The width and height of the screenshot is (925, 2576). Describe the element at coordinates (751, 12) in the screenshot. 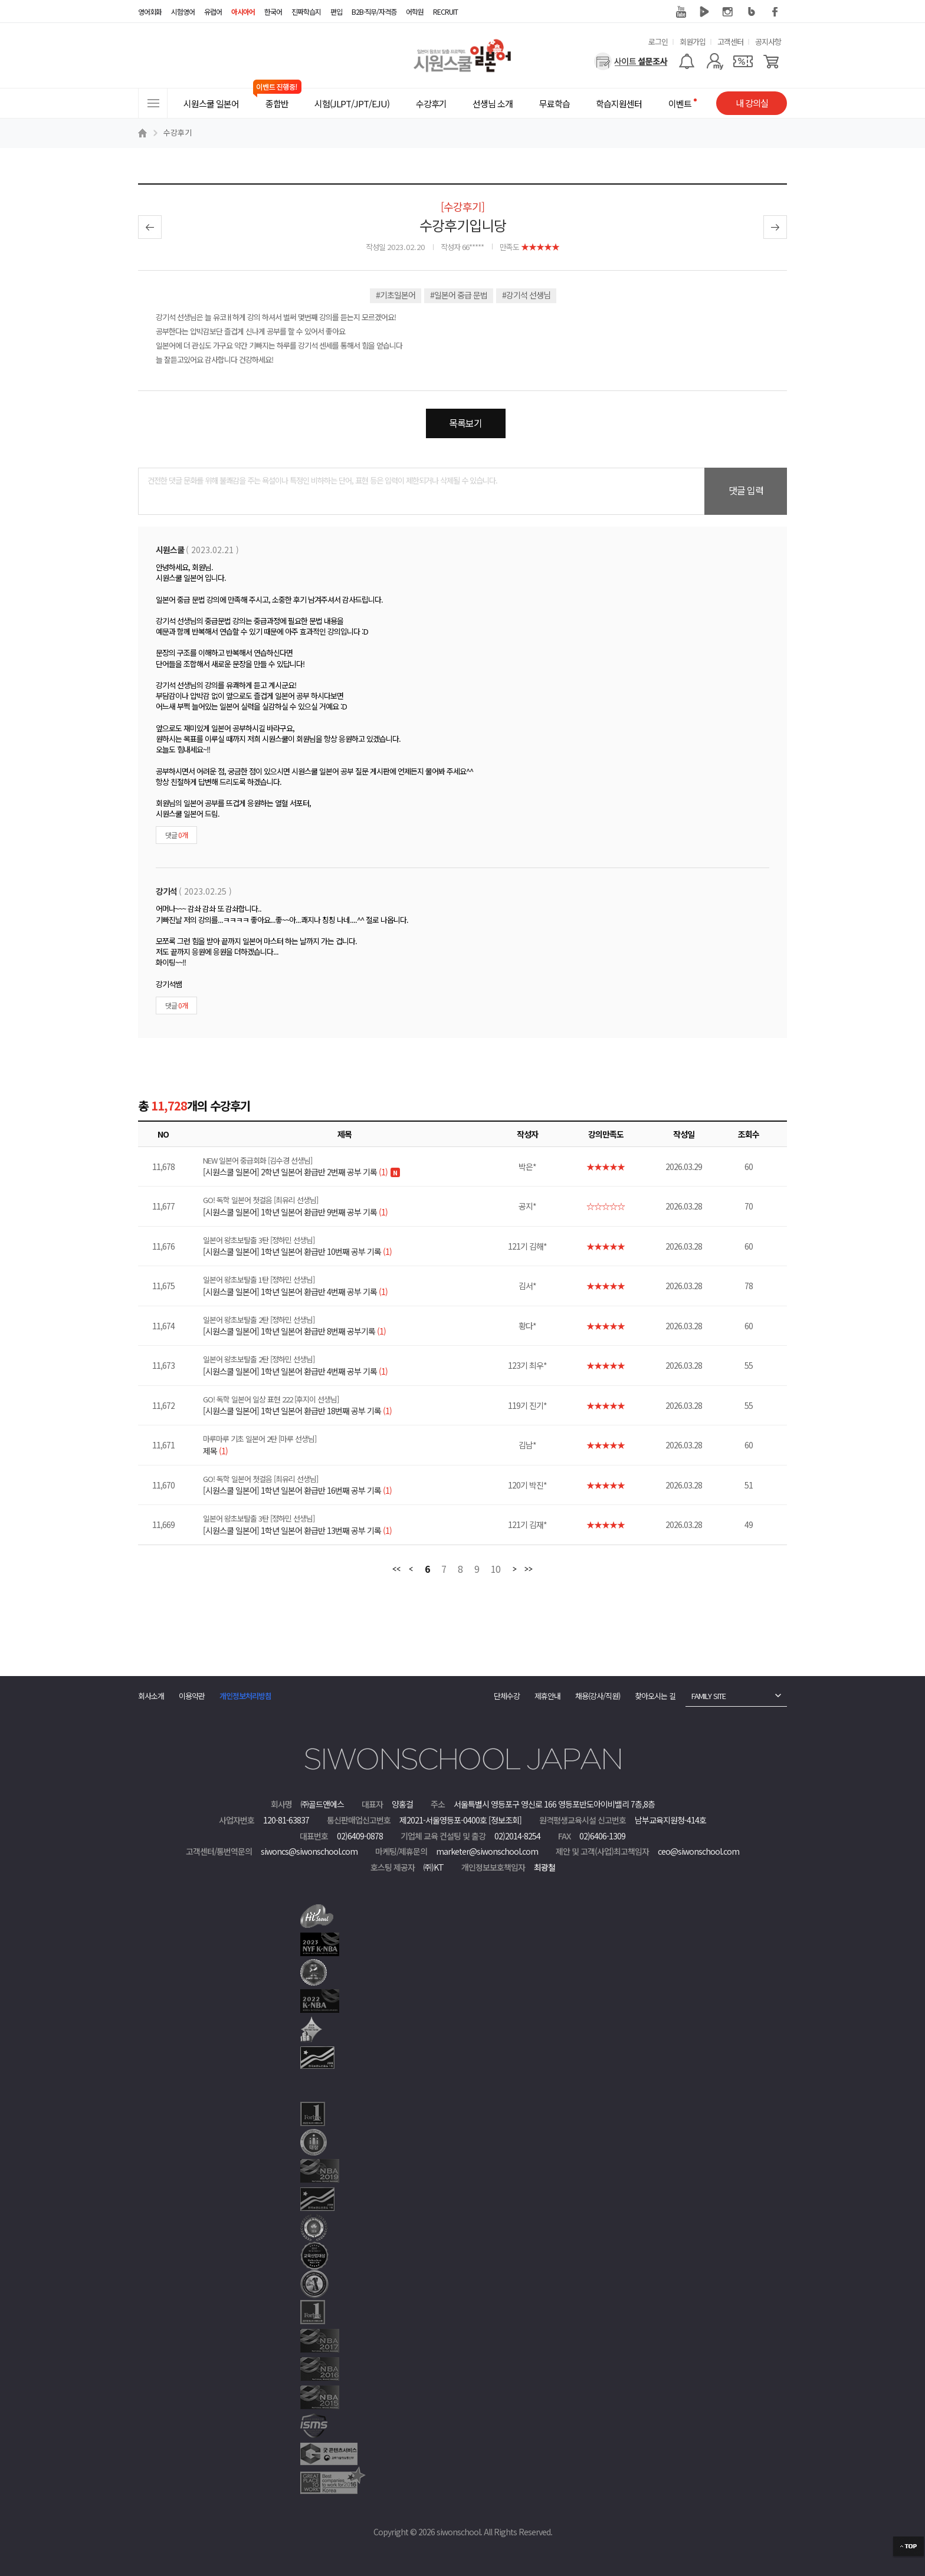

I see `블로그` at that location.